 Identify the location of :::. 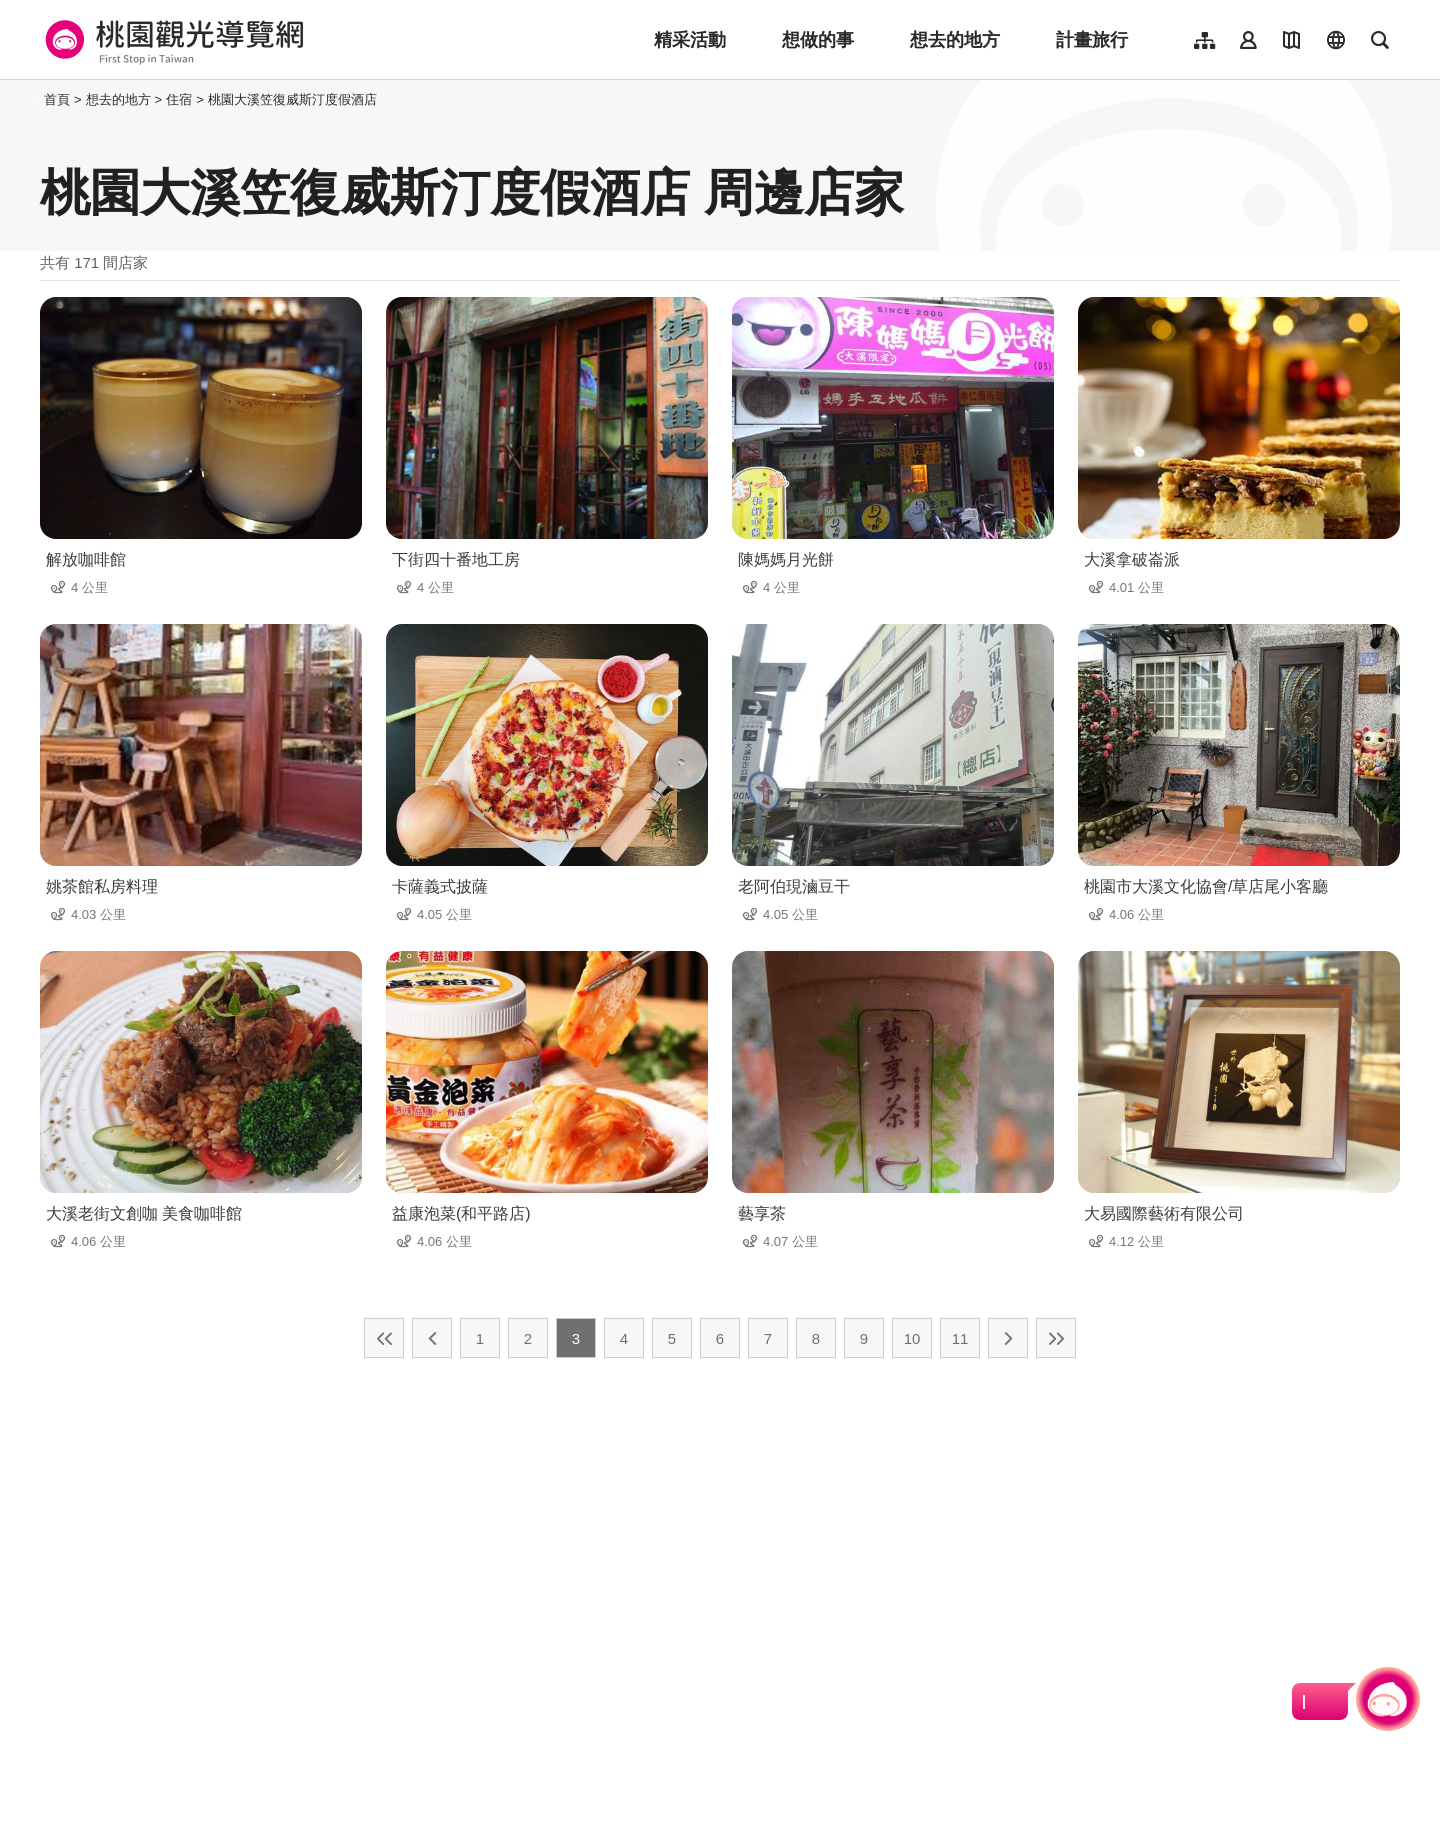
(34, 99).